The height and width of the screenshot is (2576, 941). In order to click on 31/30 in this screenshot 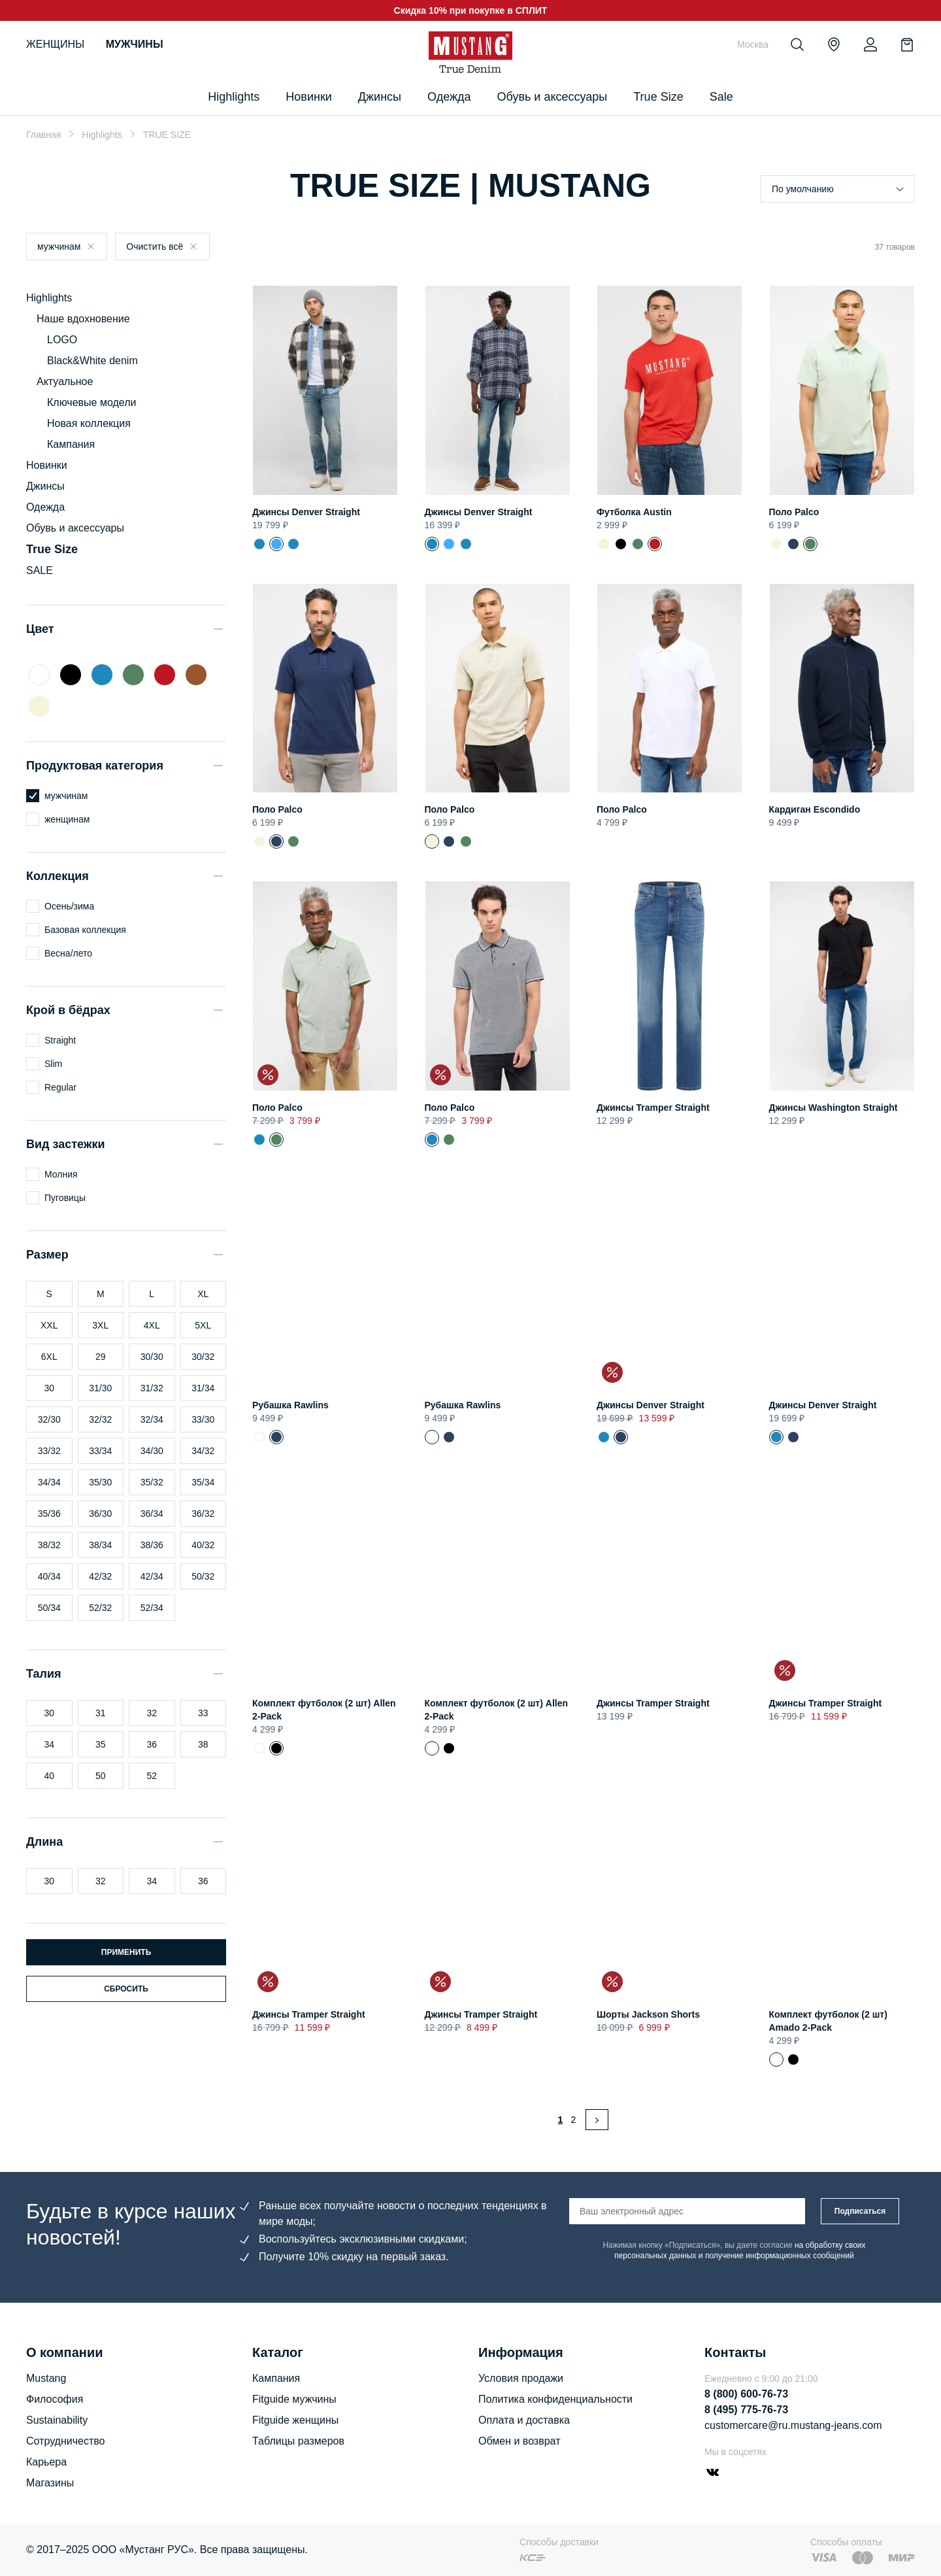, I will do `click(100, 1388)`.